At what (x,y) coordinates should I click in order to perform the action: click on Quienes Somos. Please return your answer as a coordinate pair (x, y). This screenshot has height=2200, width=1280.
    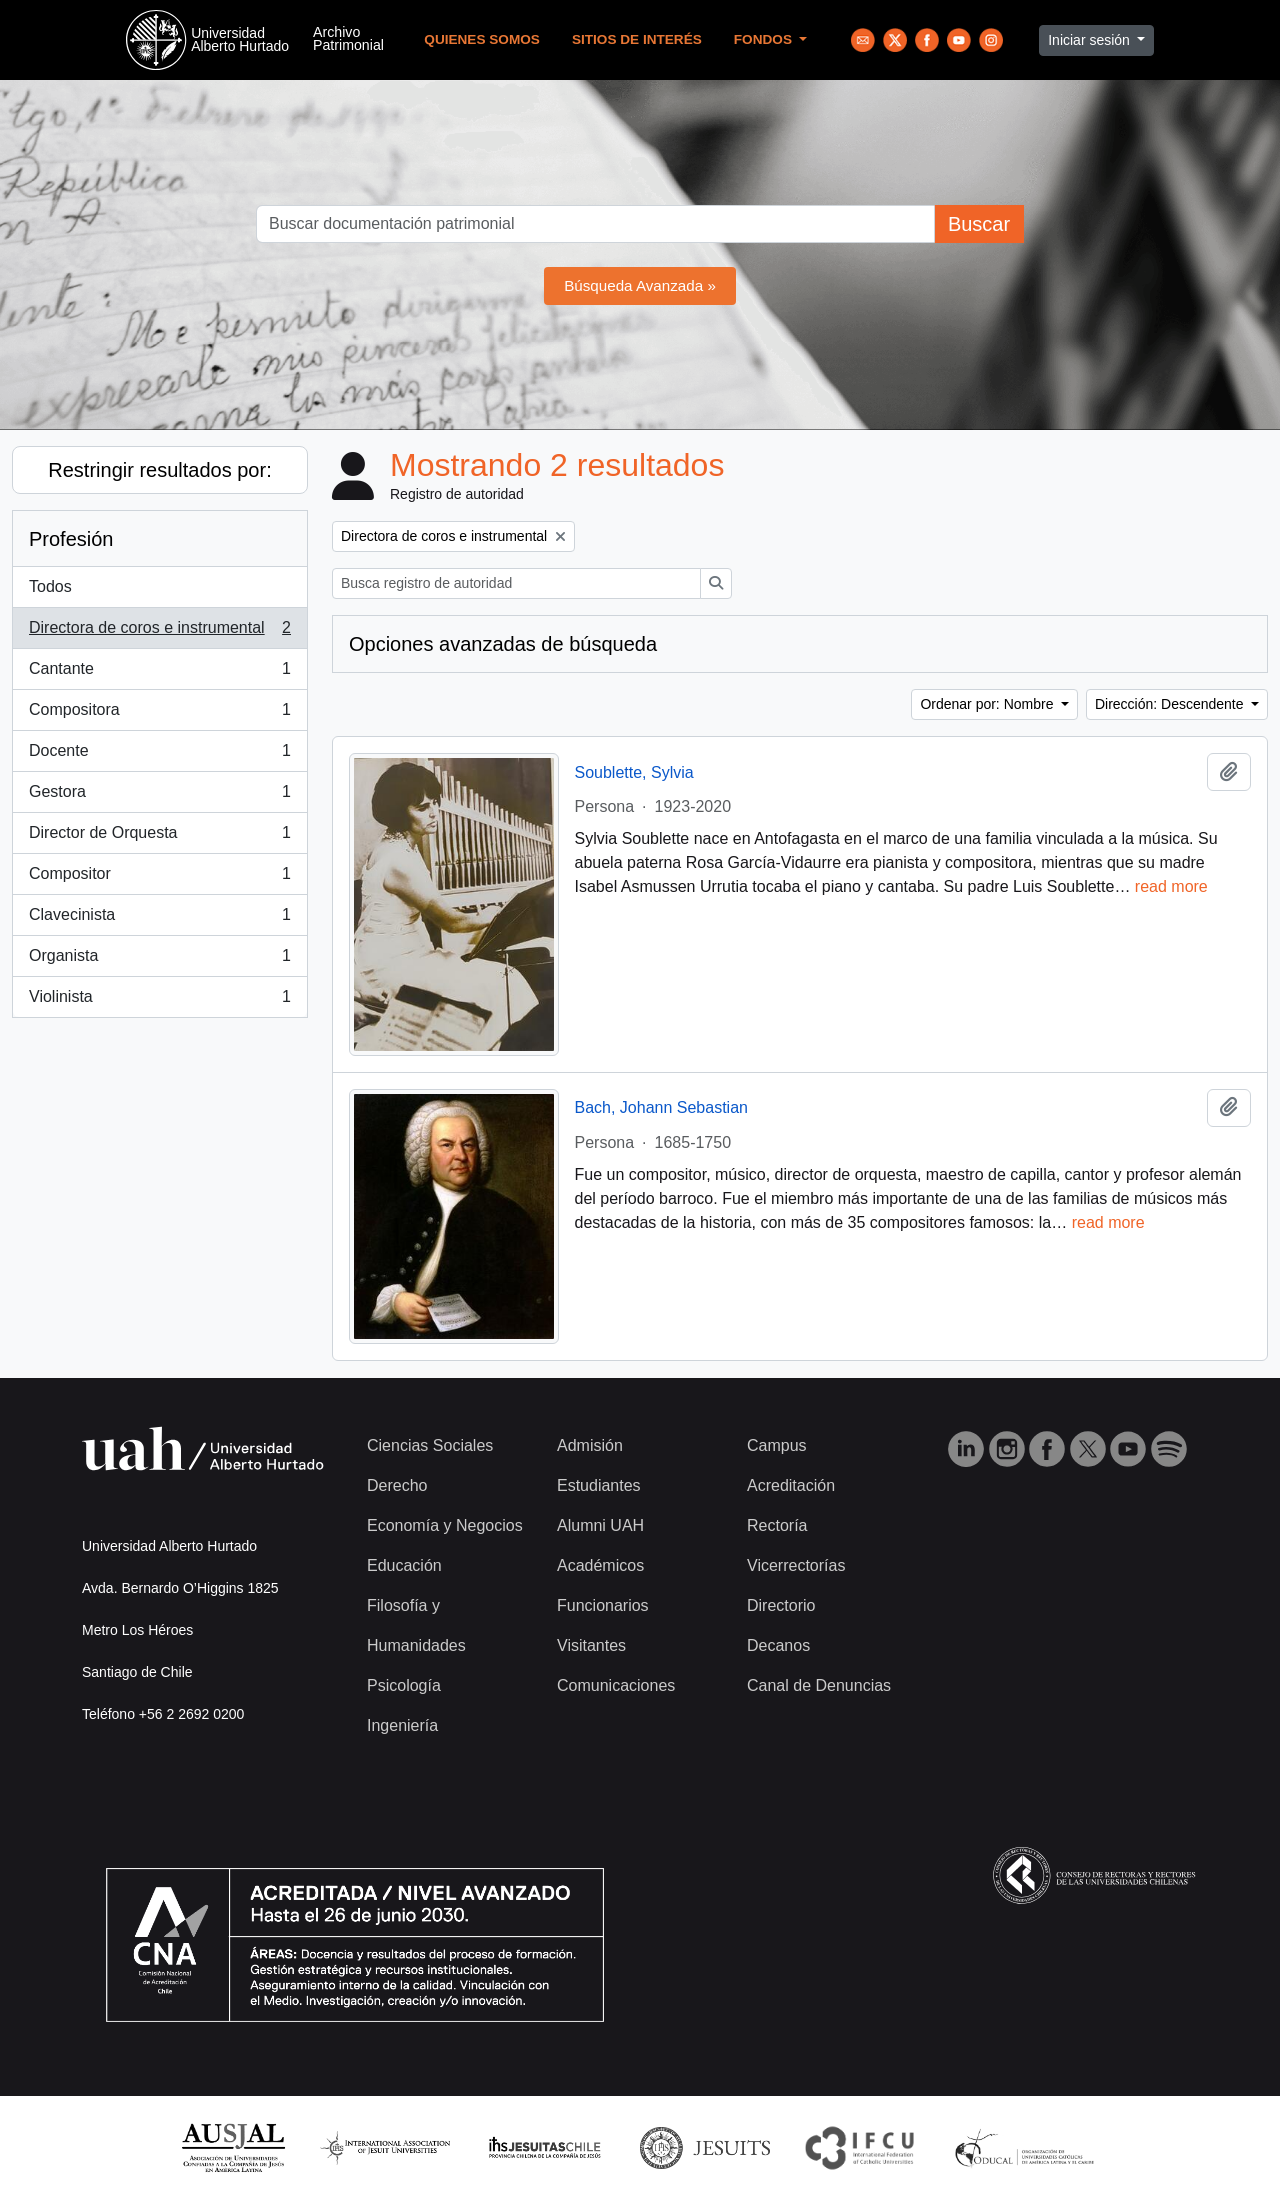
    Looking at the image, I should click on (482, 39).